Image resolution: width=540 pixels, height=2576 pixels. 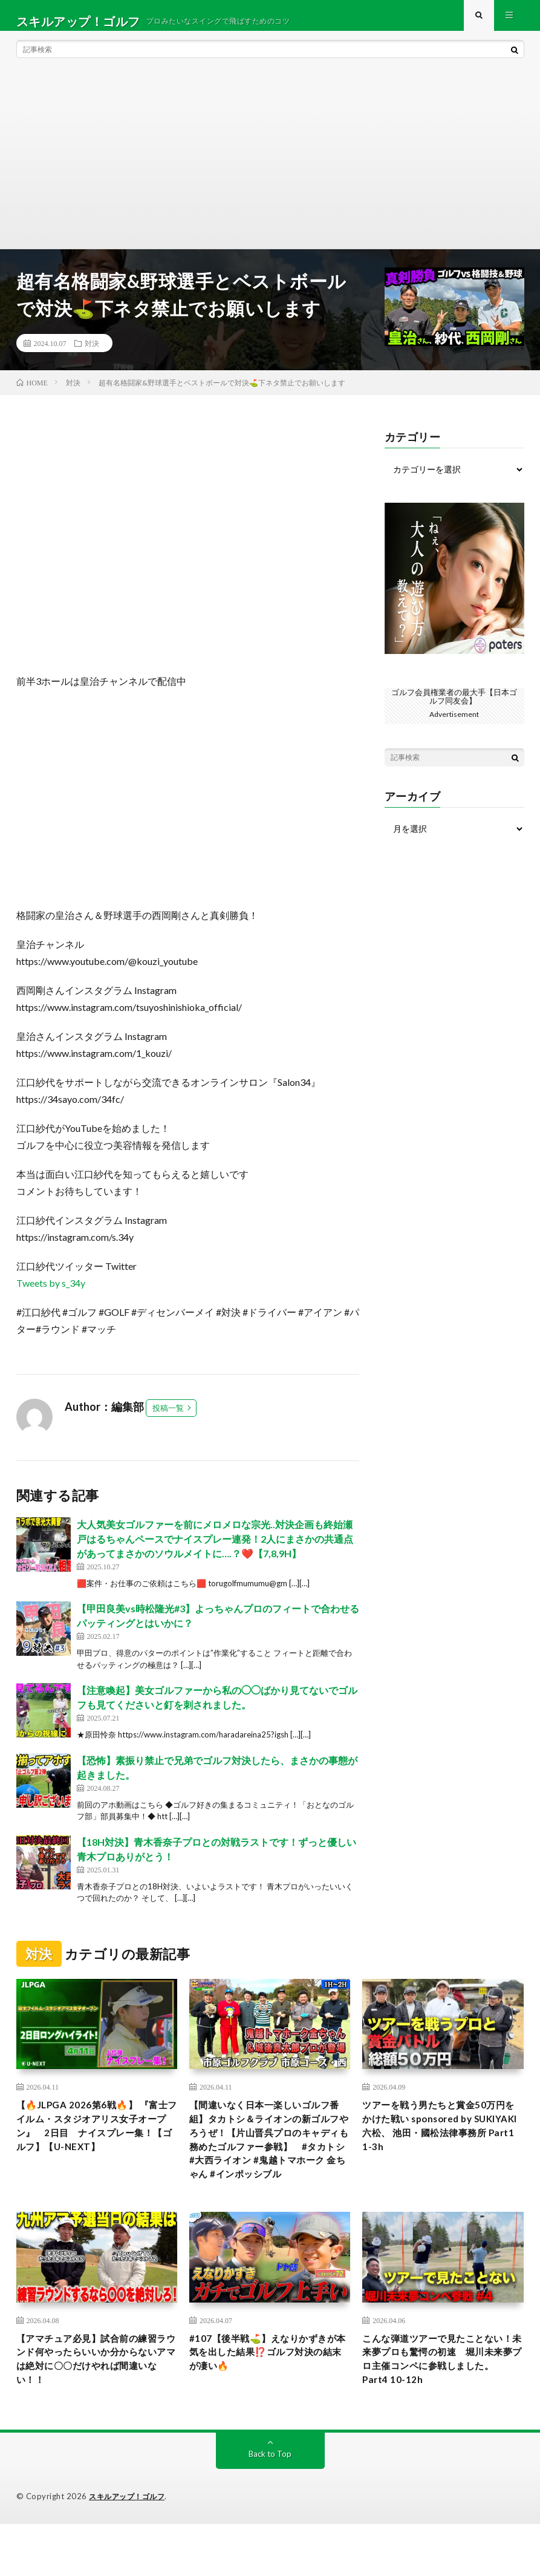 I want to click on [Advertisement], so click(x=270, y=169).